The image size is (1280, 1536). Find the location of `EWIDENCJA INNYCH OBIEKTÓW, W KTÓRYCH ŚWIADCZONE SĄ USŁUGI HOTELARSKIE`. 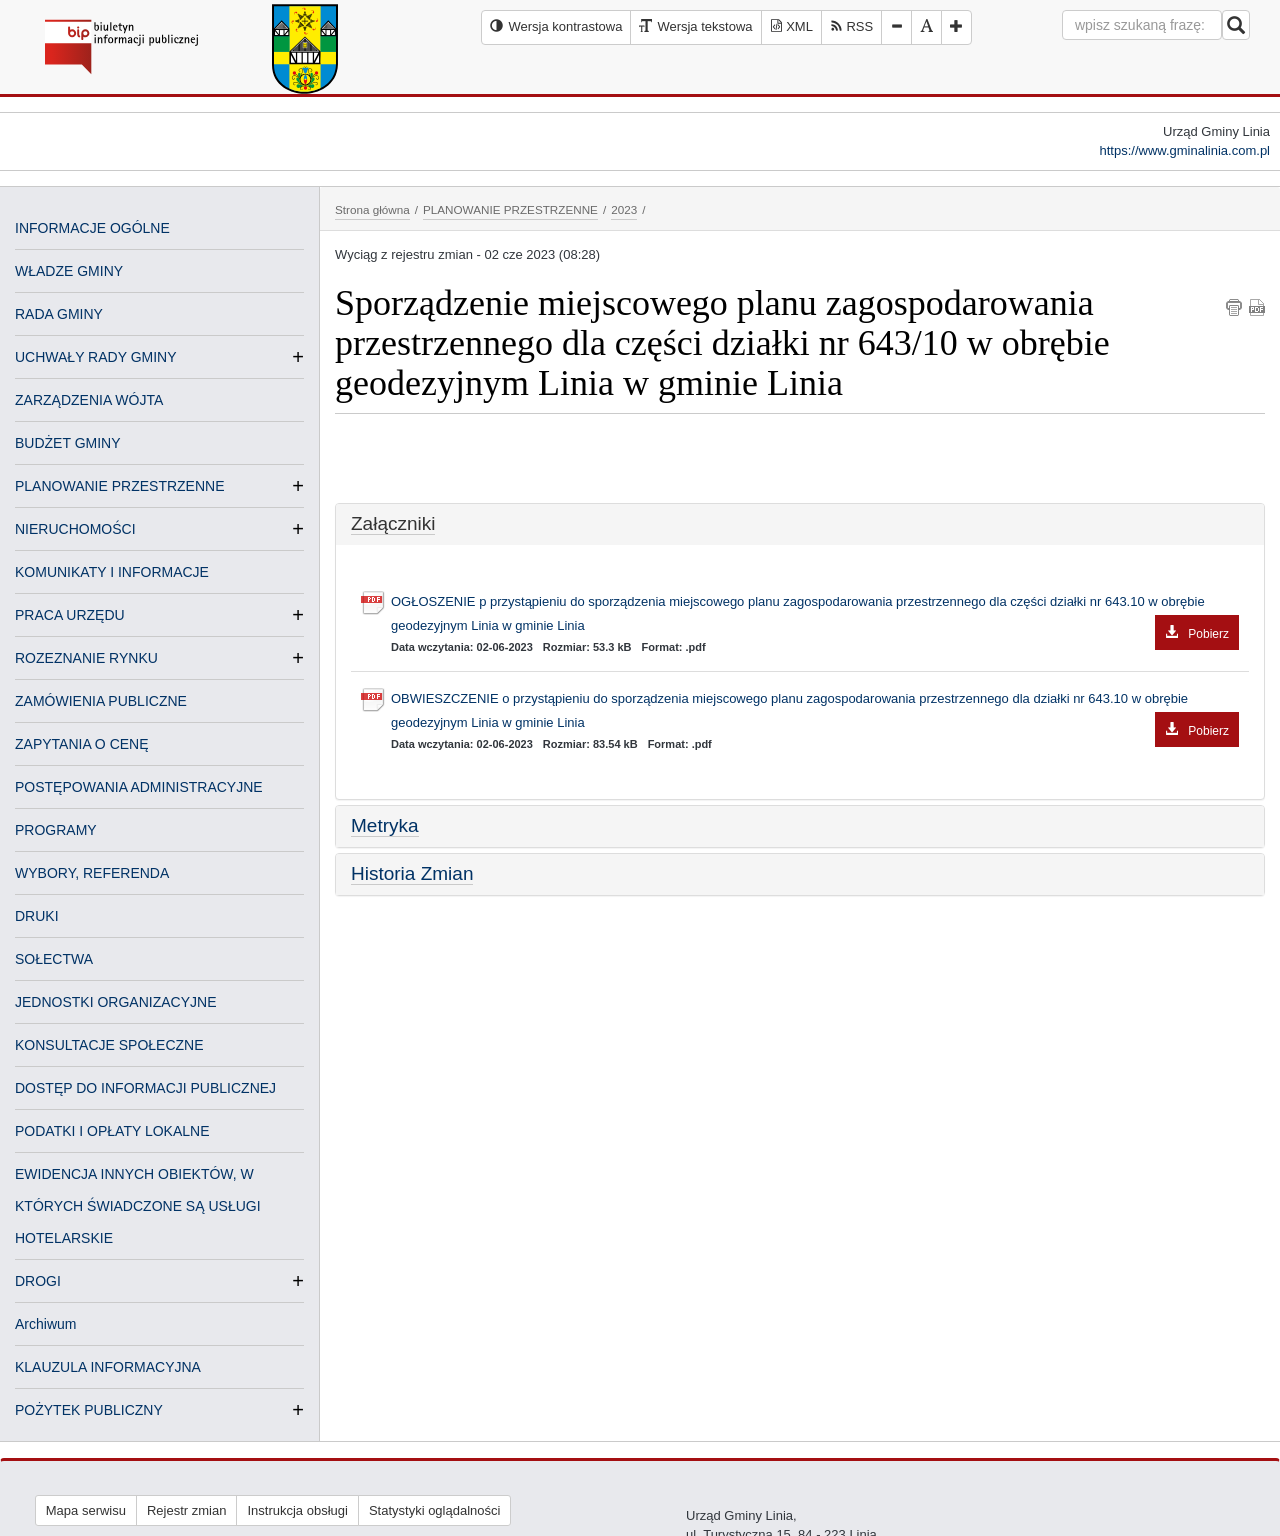

EWIDENCJA INNYCH OBIEKTÓW, W KTÓRYCH ŚWIADCZONE SĄ USŁUGI HOTELARSKIE is located at coordinates (138, 1206).